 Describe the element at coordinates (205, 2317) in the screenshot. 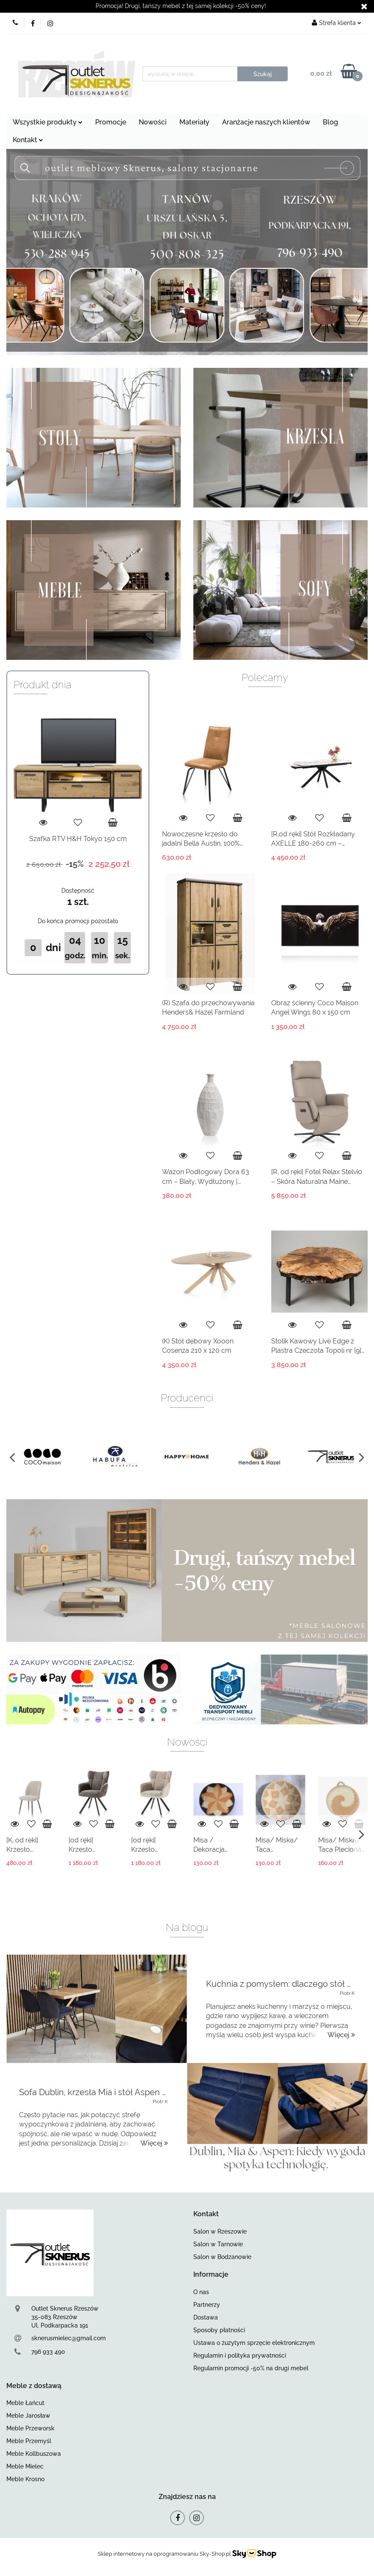

I see `Dostawa` at that location.